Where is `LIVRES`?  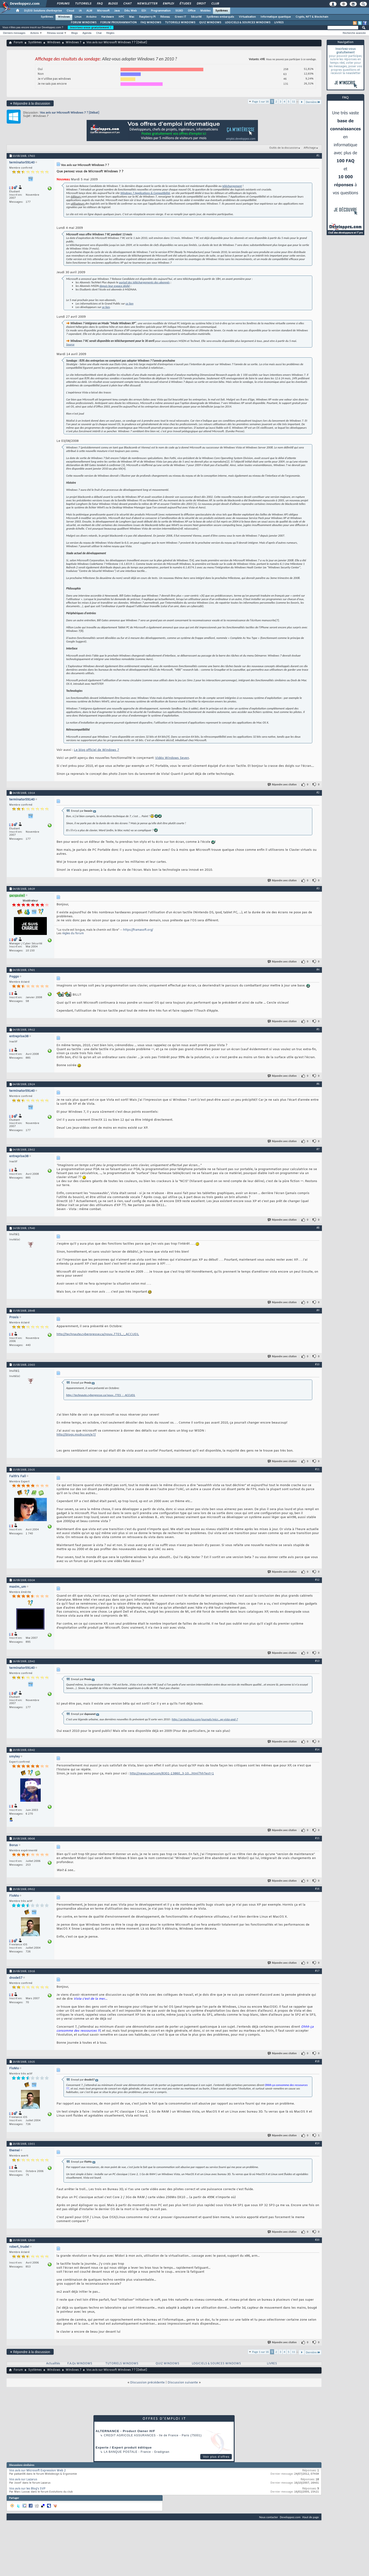
LIVRES is located at coordinates (279, 22).